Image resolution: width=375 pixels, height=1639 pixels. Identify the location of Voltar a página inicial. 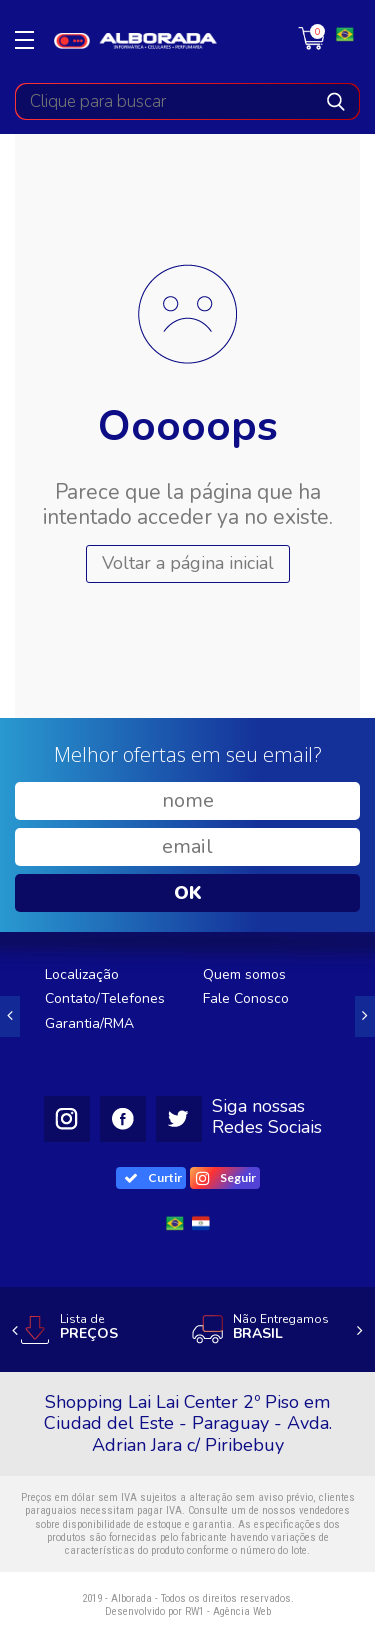
(188, 563).